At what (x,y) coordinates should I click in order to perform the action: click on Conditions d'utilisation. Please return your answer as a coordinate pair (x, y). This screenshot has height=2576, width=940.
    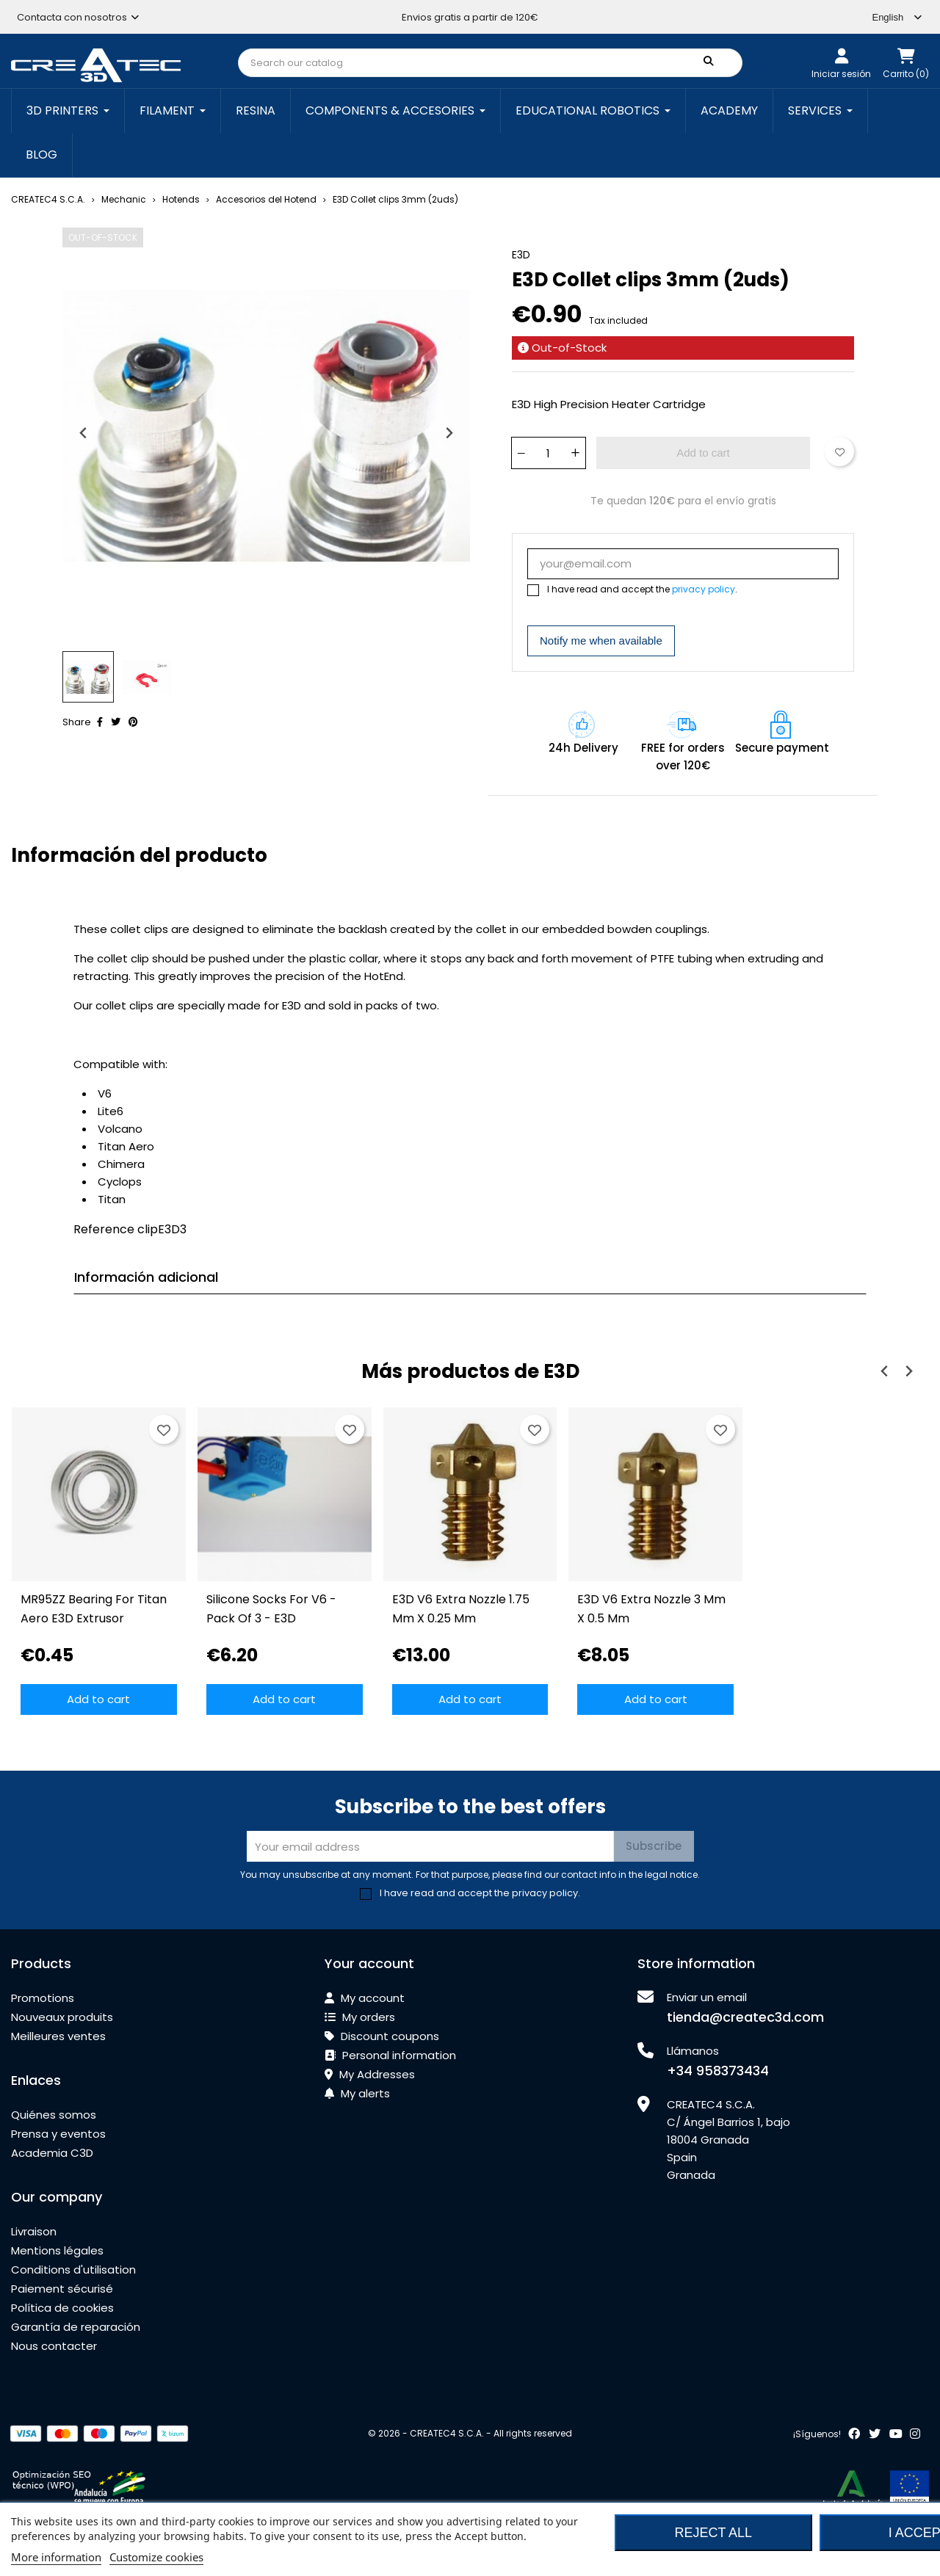
    Looking at the image, I should click on (73, 2269).